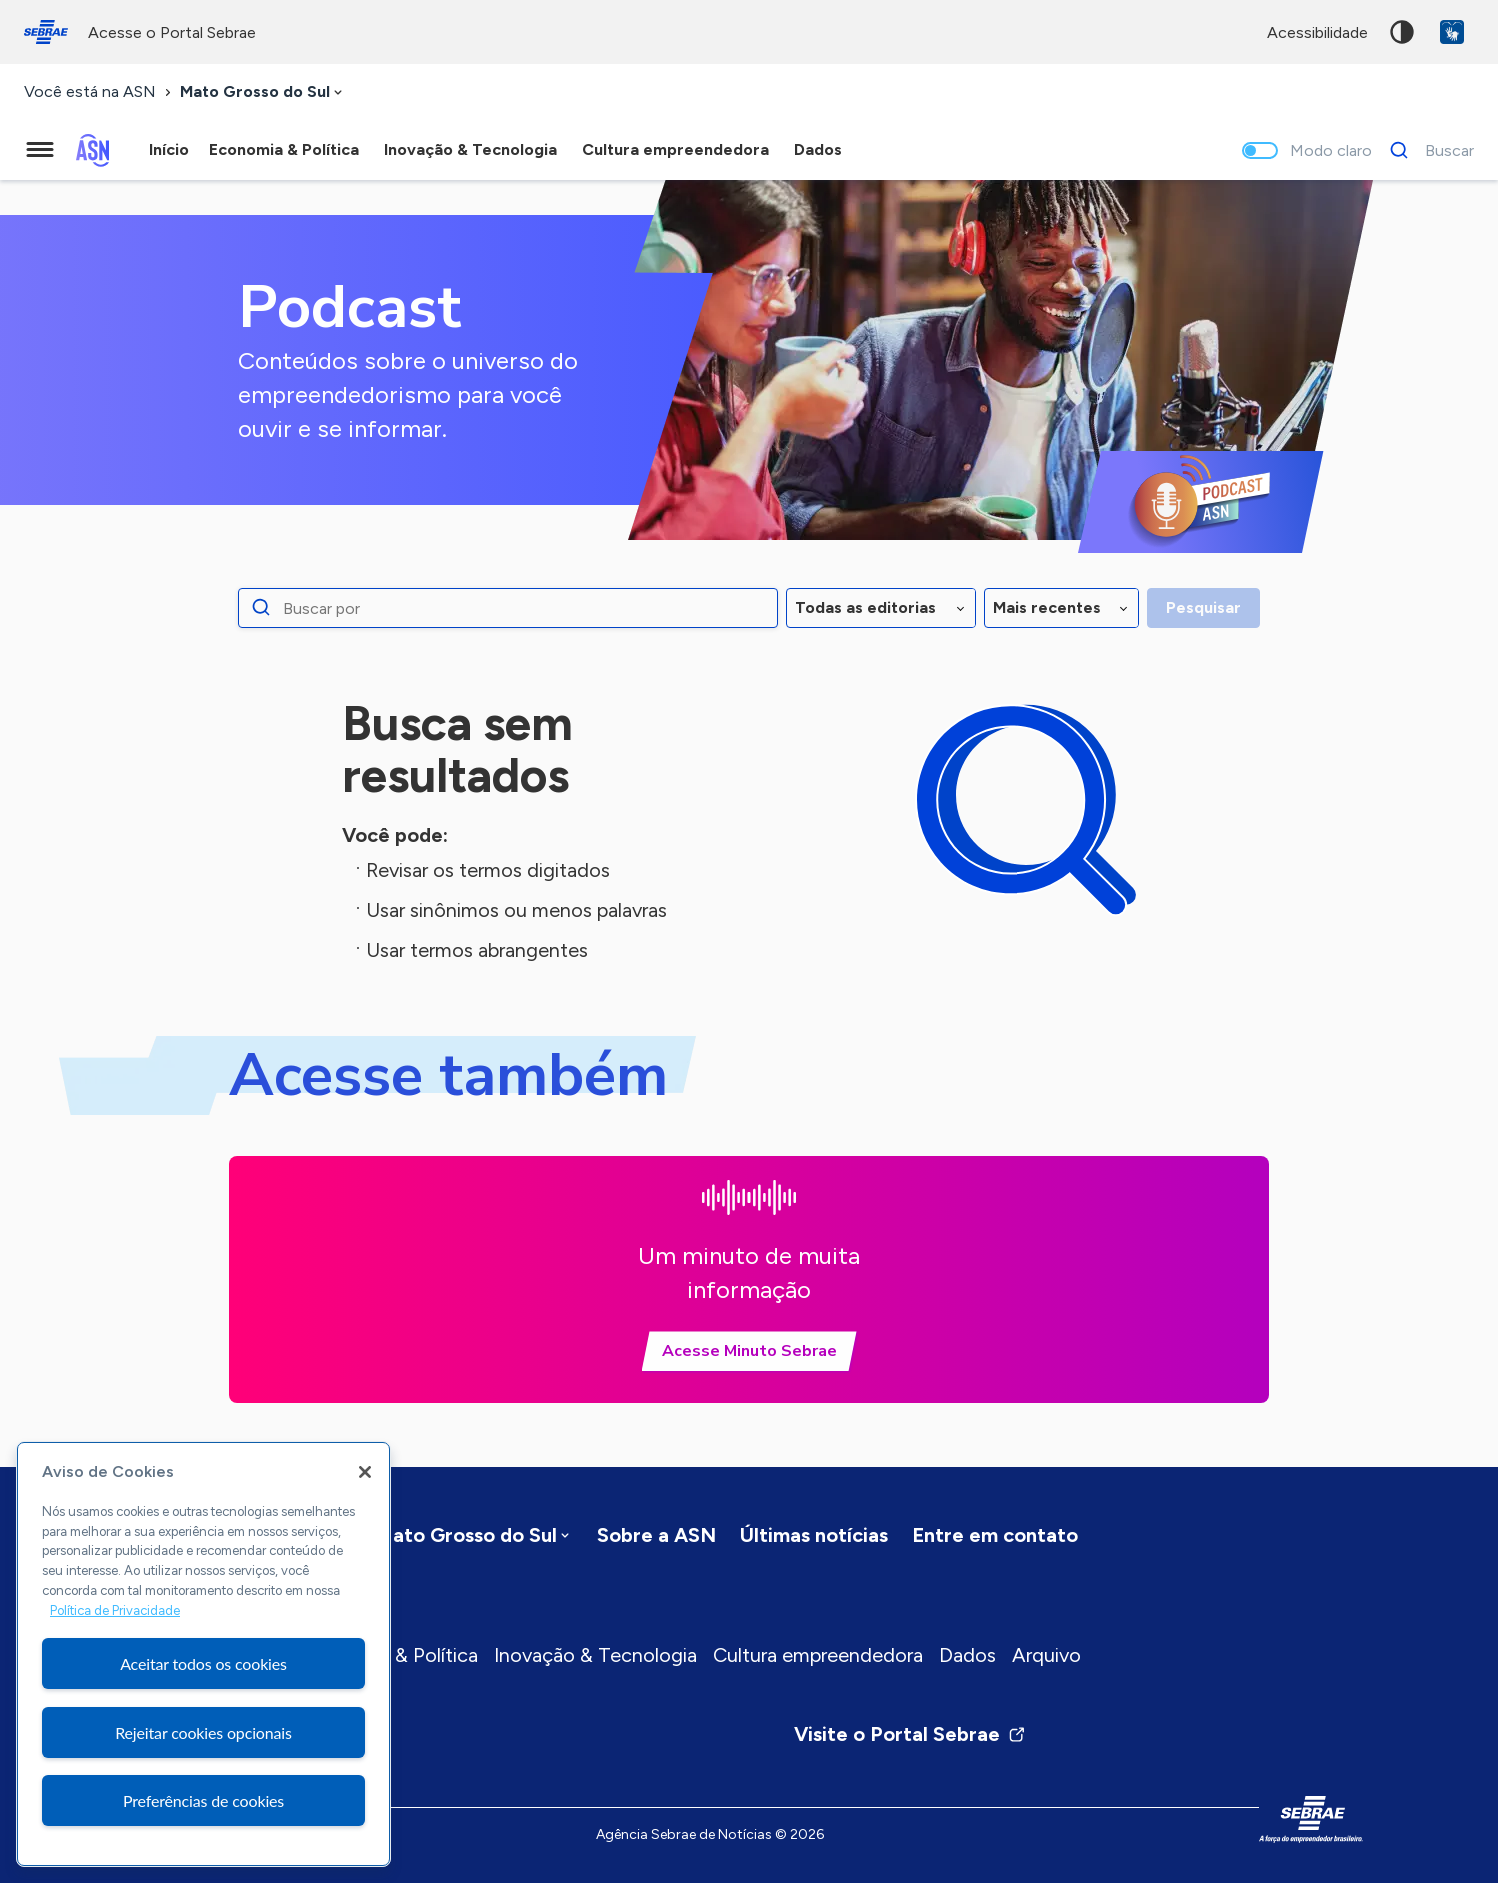 The image size is (1498, 1883). What do you see at coordinates (203, 1654) in the screenshot?
I see `[region]` at bounding box center [203, 1654].